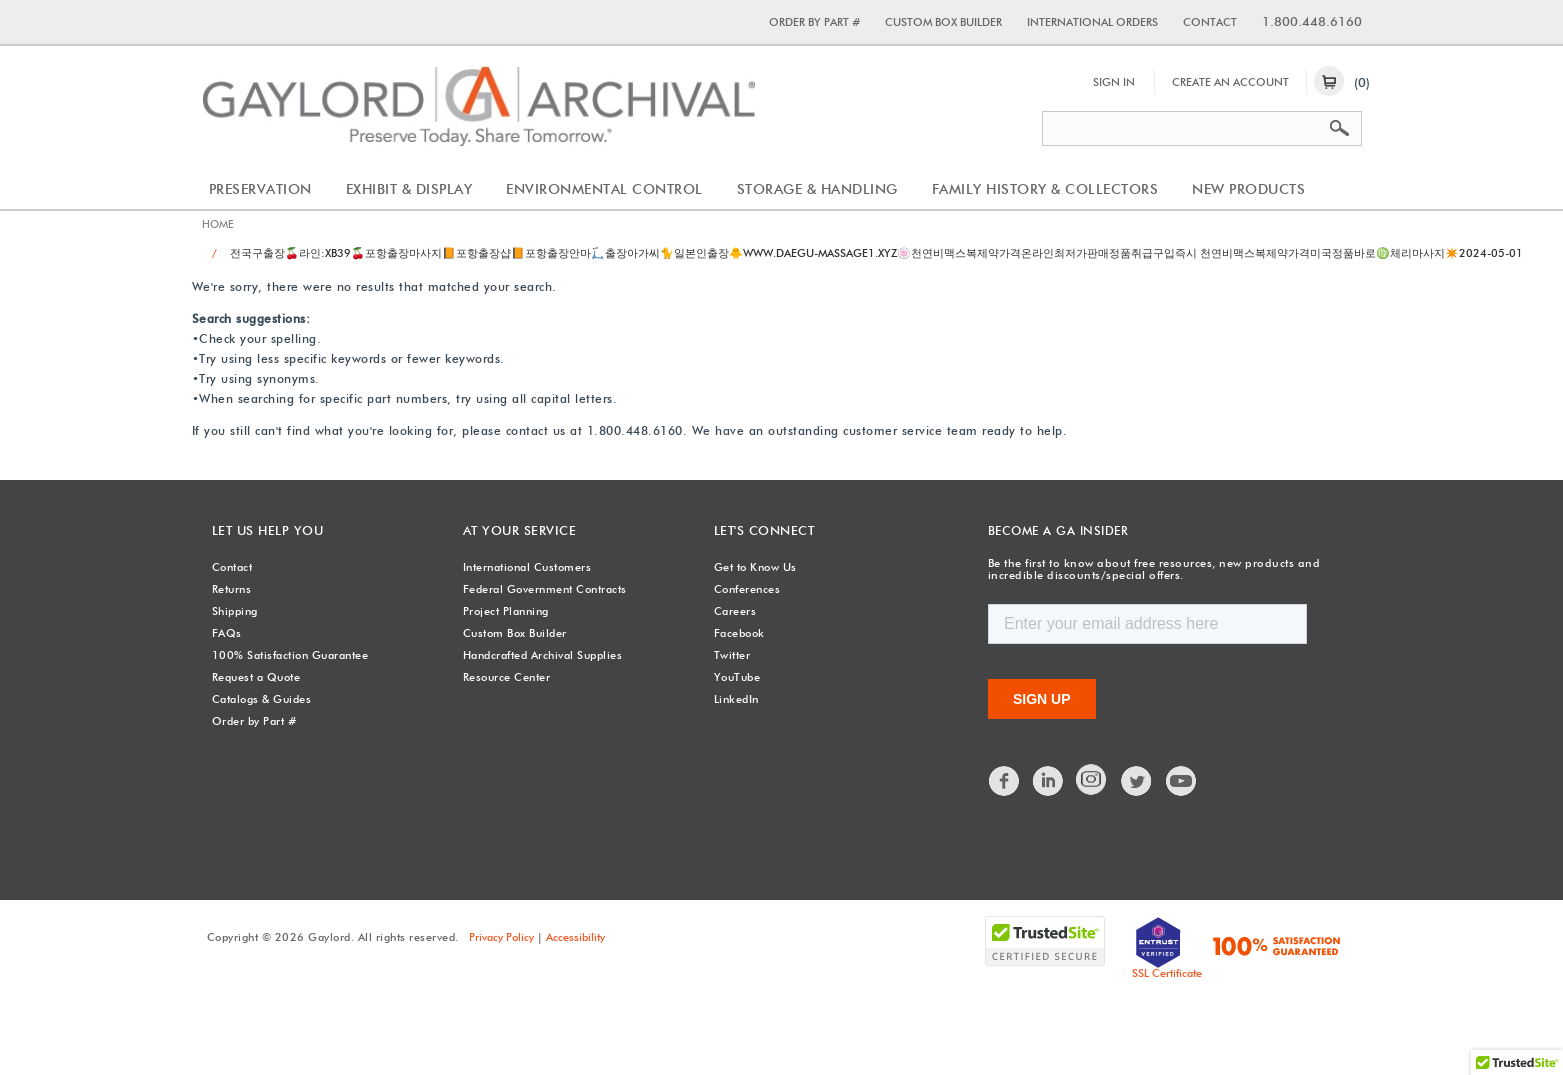 This screenshot has width=1563, height=1075. I want to click on Conferences, so click(747, 589).